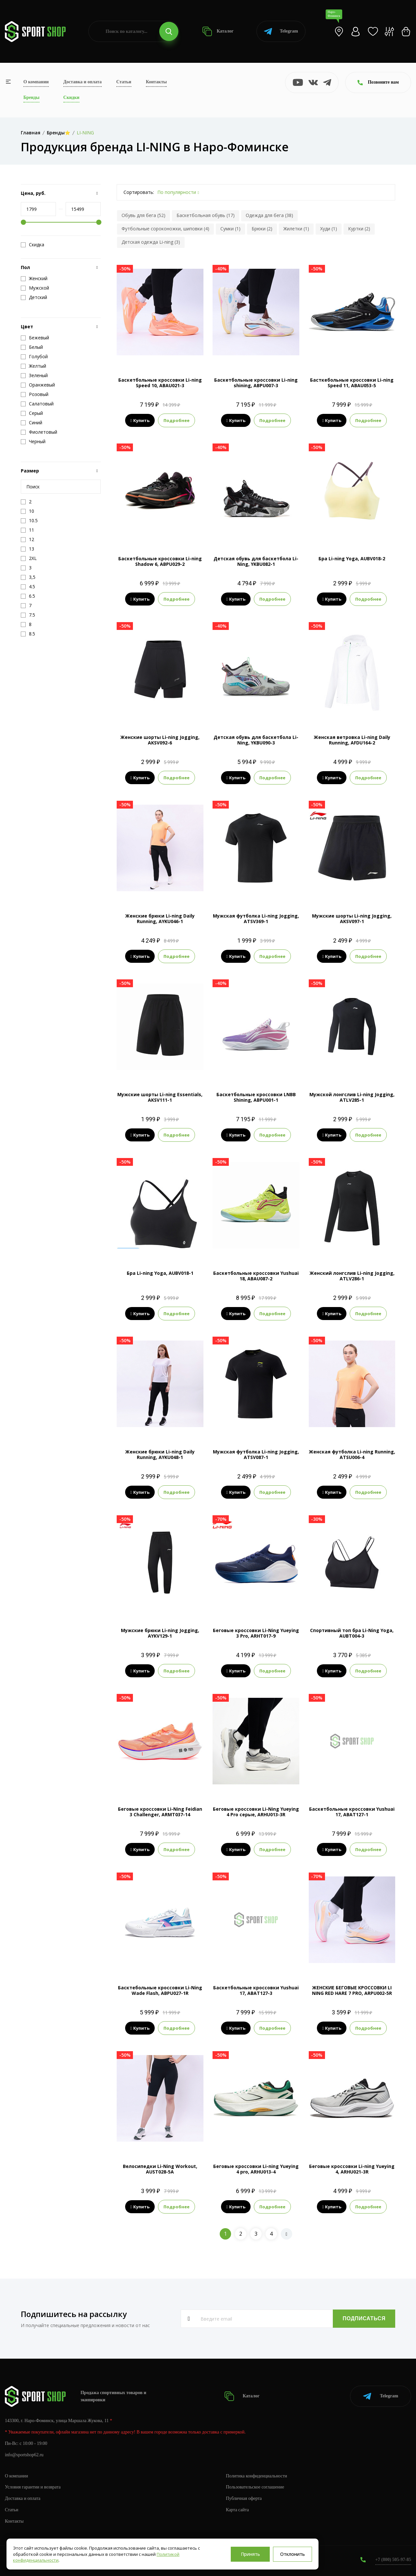  I want to click on Telegram, so click(281, 31).